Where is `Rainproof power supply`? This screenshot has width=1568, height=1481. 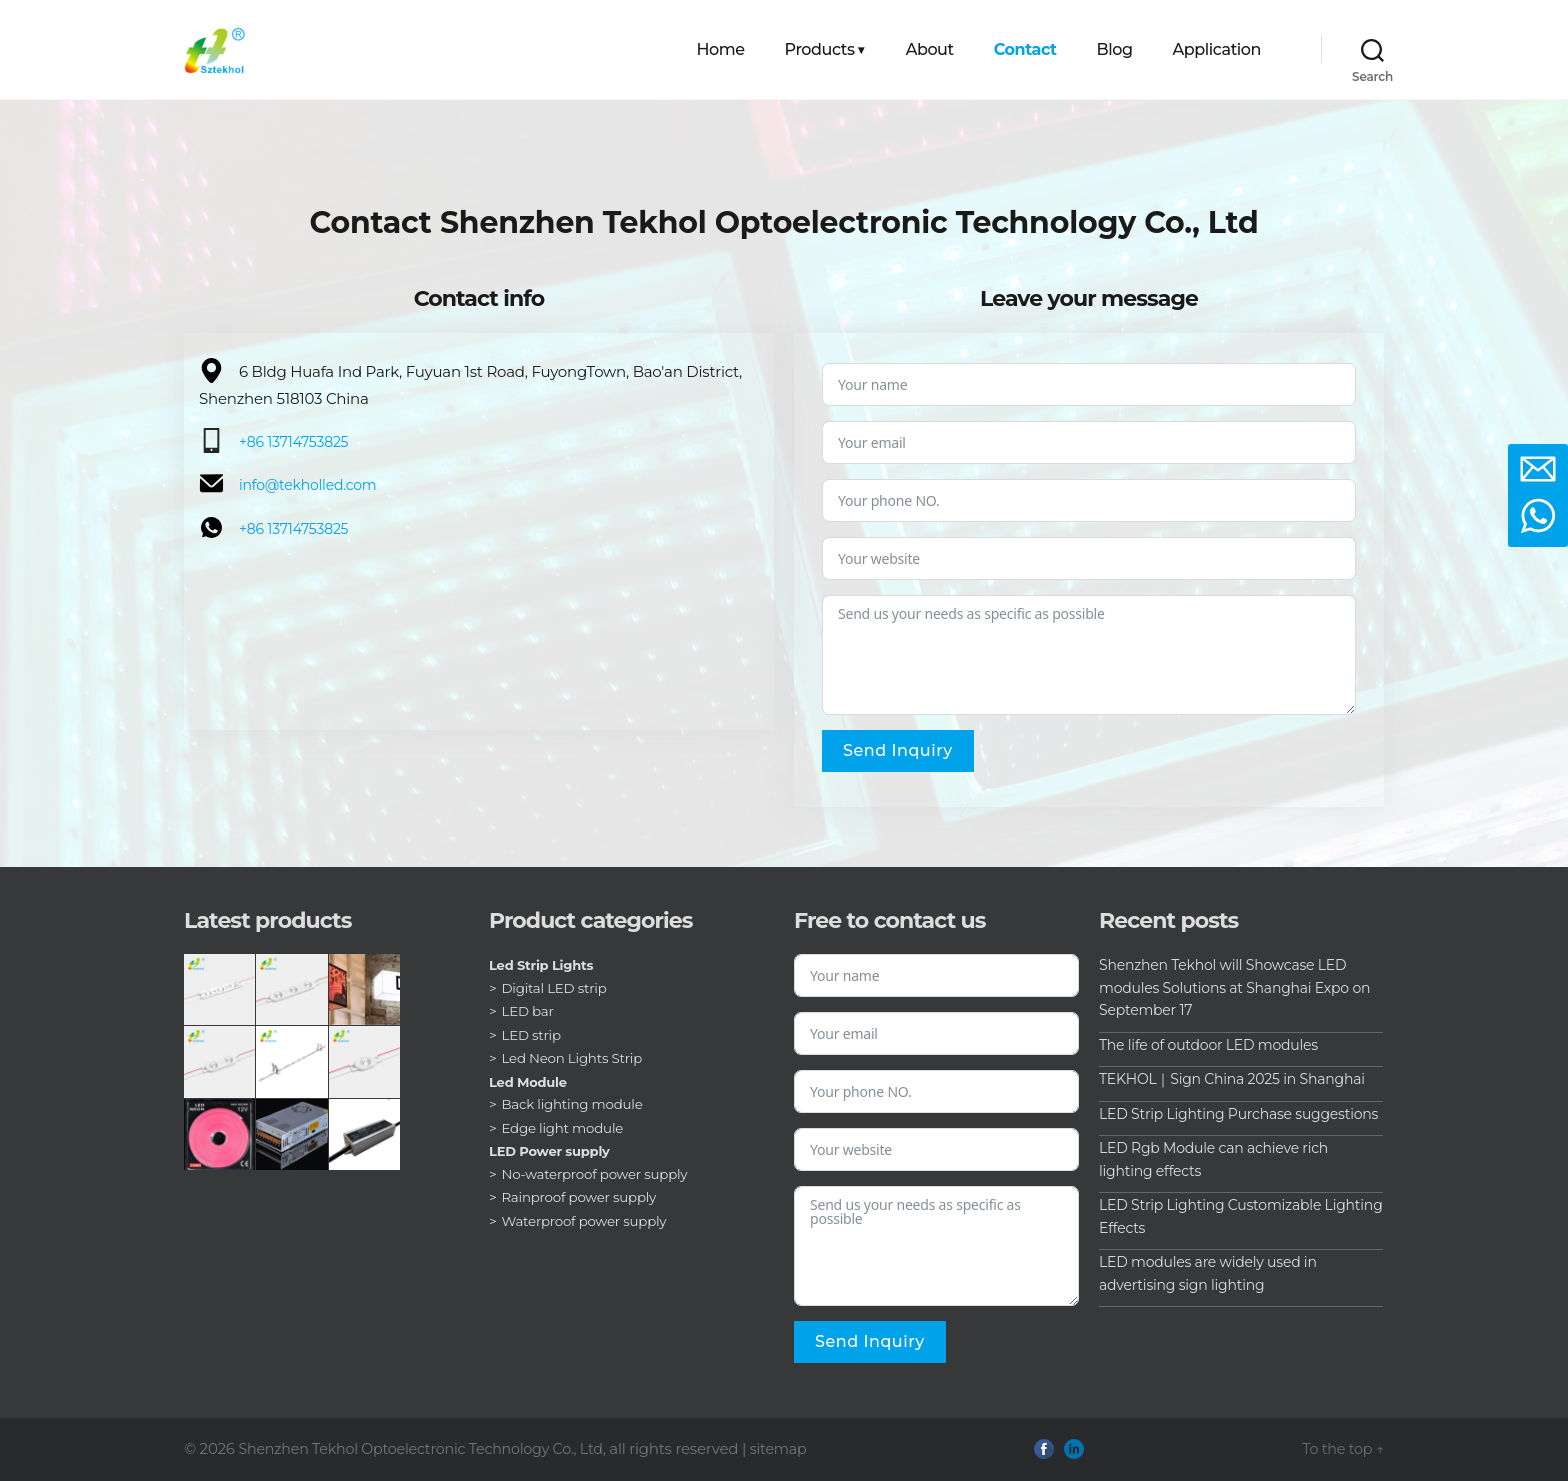 Rainproof power supply is located at coordinates (583, 1198).